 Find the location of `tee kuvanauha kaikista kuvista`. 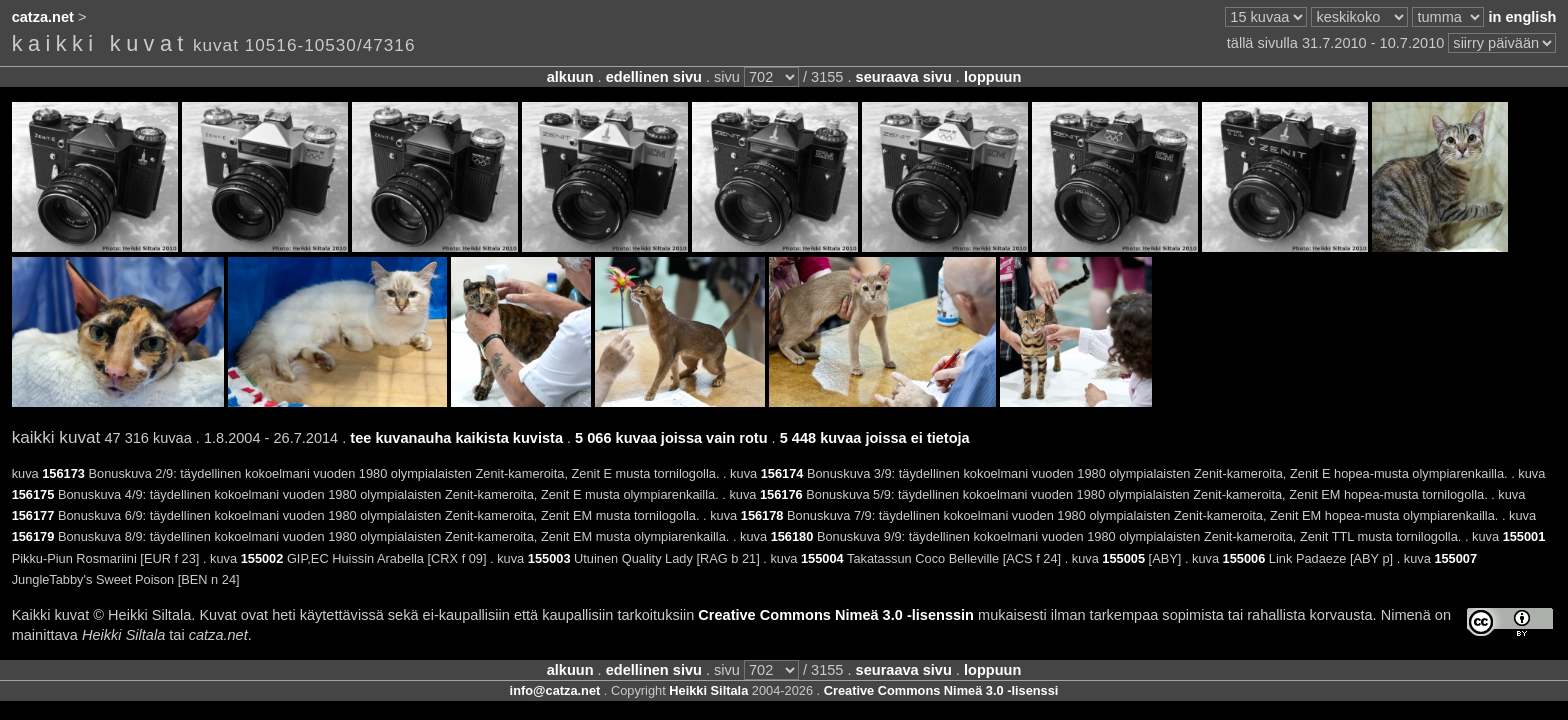

tee kuvanauha kaikista kuvista is located at coordinates (456, 438).